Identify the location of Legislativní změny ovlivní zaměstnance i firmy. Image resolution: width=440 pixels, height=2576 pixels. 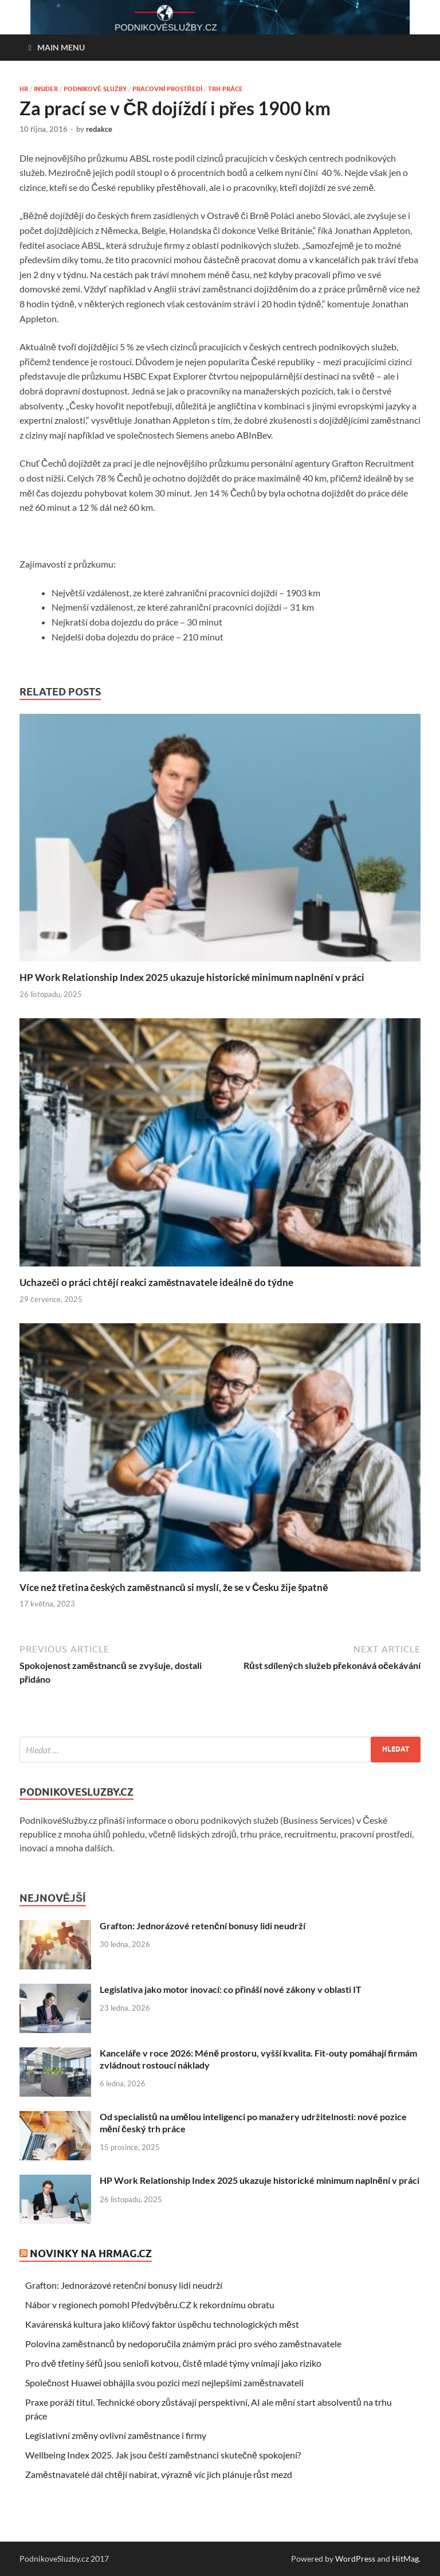
(115, 2435).